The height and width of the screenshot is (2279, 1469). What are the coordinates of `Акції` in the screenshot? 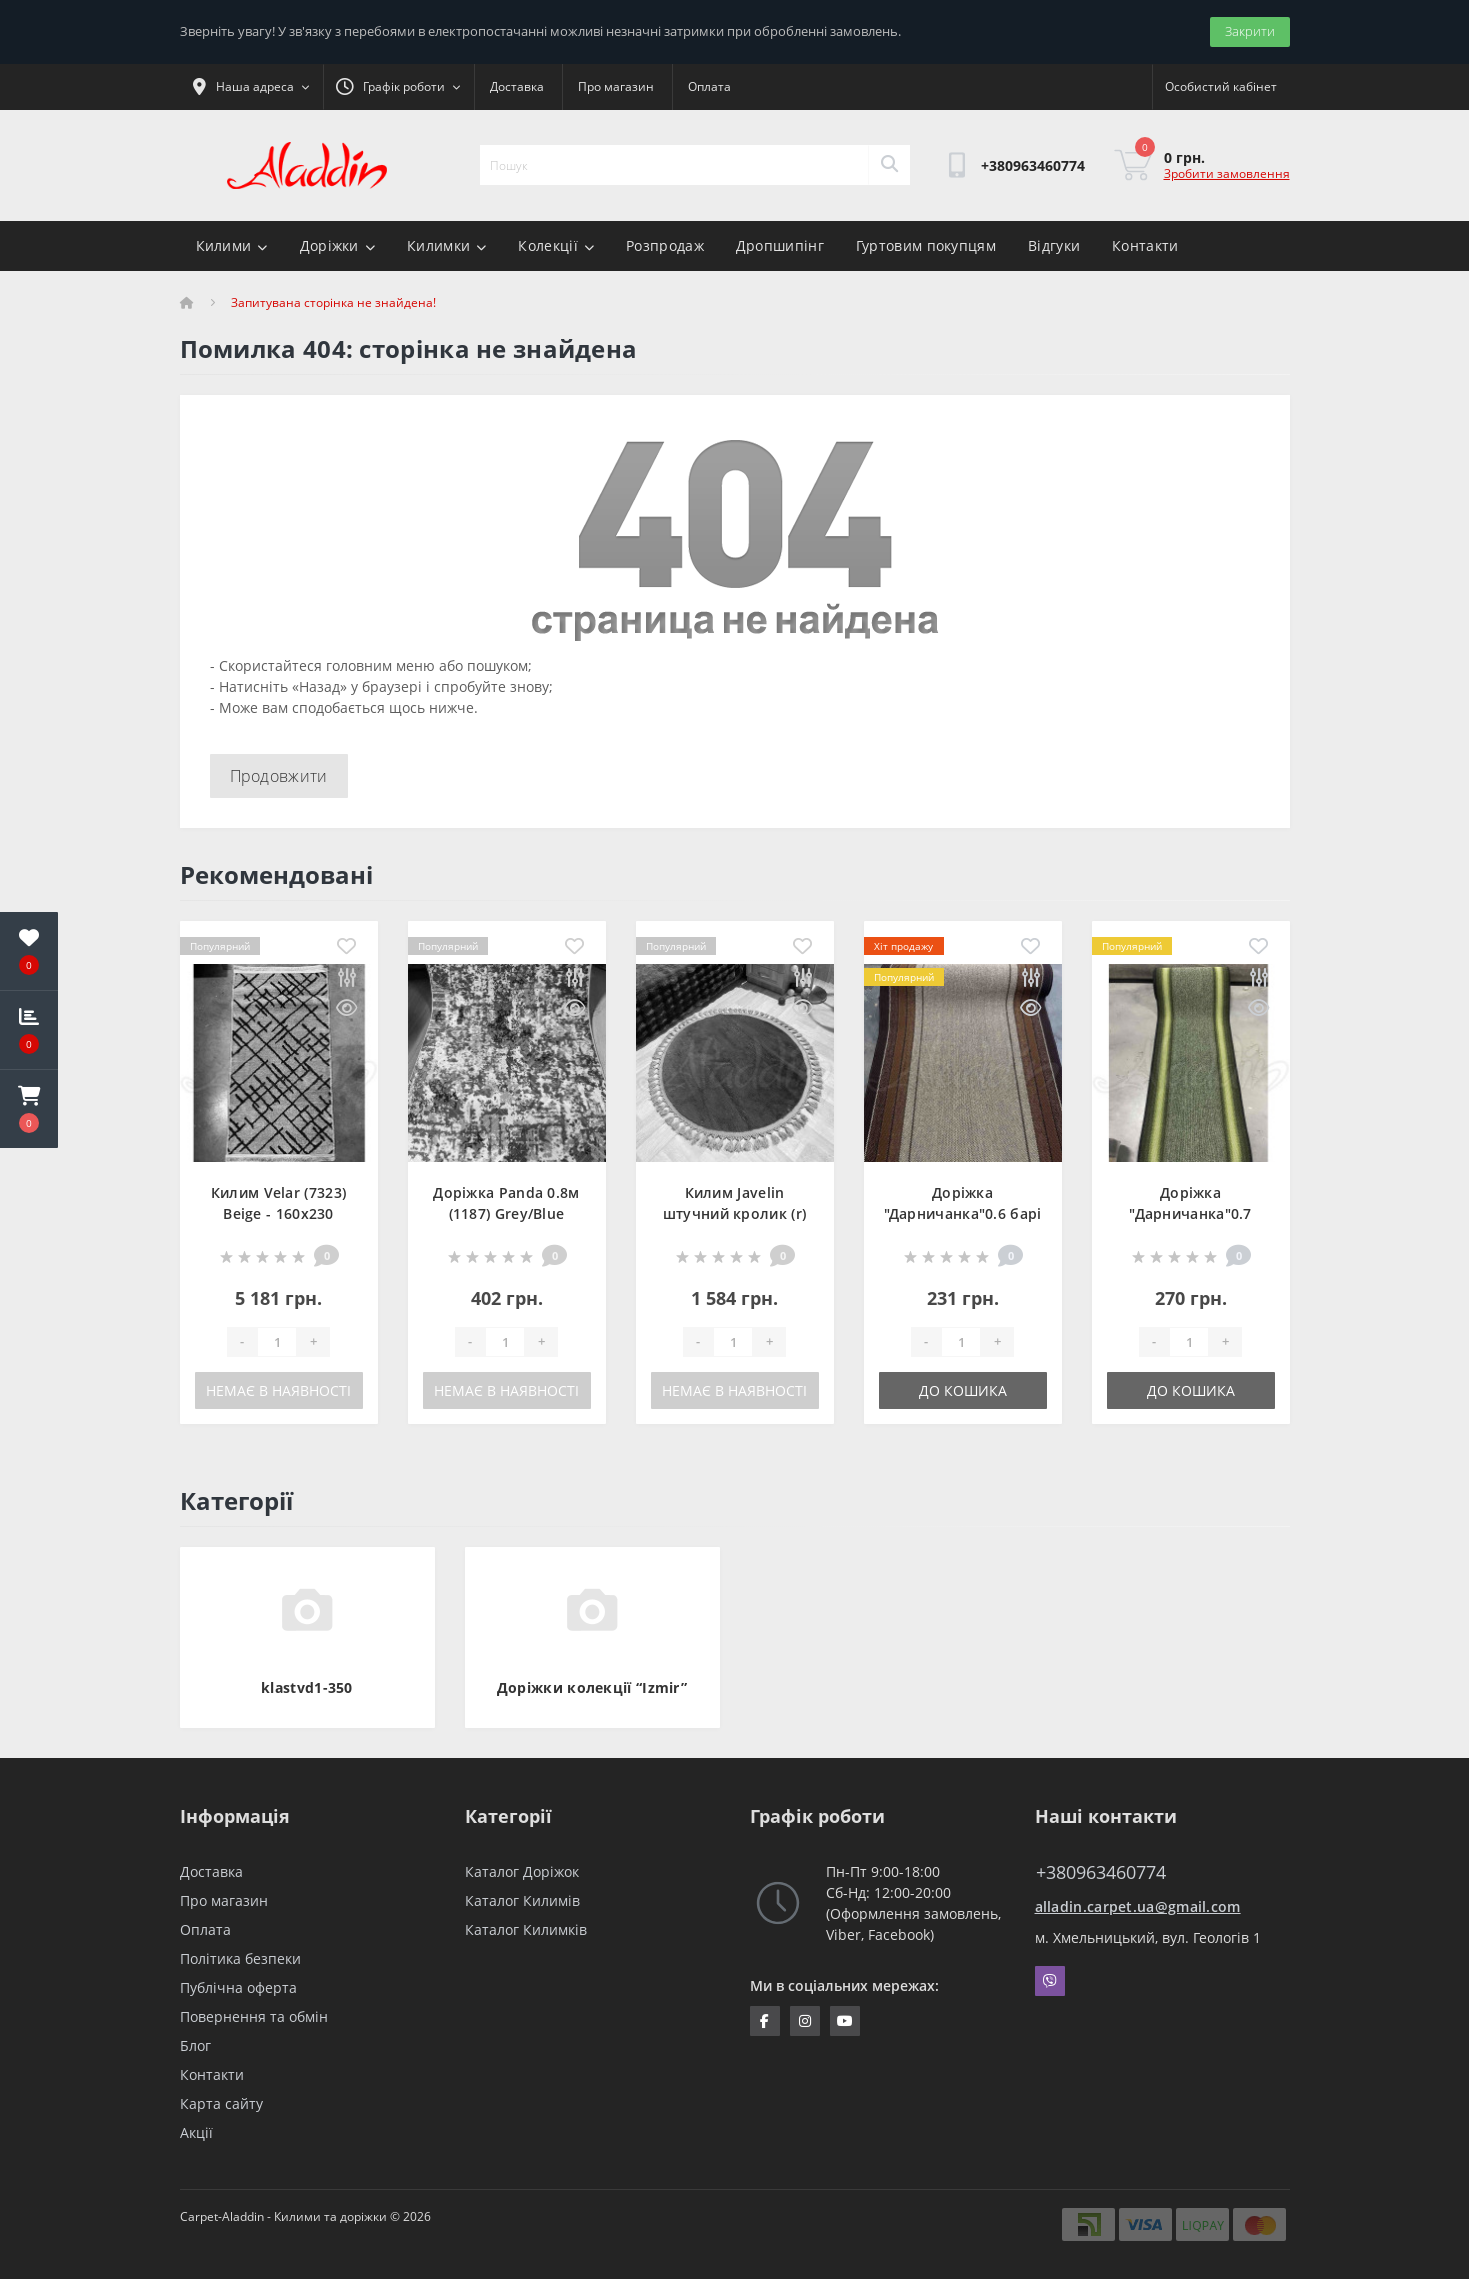 It's located at (196, 2132).